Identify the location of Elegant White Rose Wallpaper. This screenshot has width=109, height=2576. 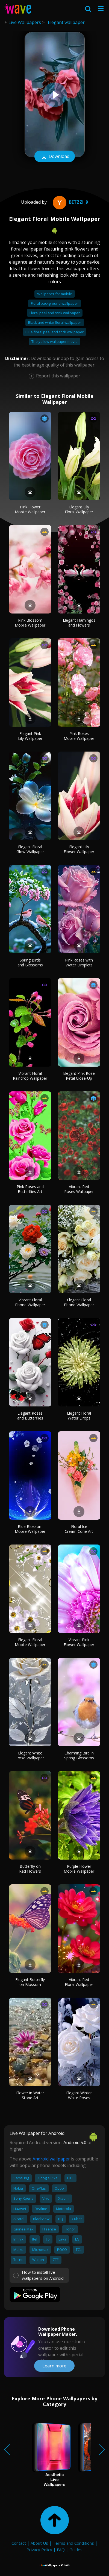
(30, 1755).